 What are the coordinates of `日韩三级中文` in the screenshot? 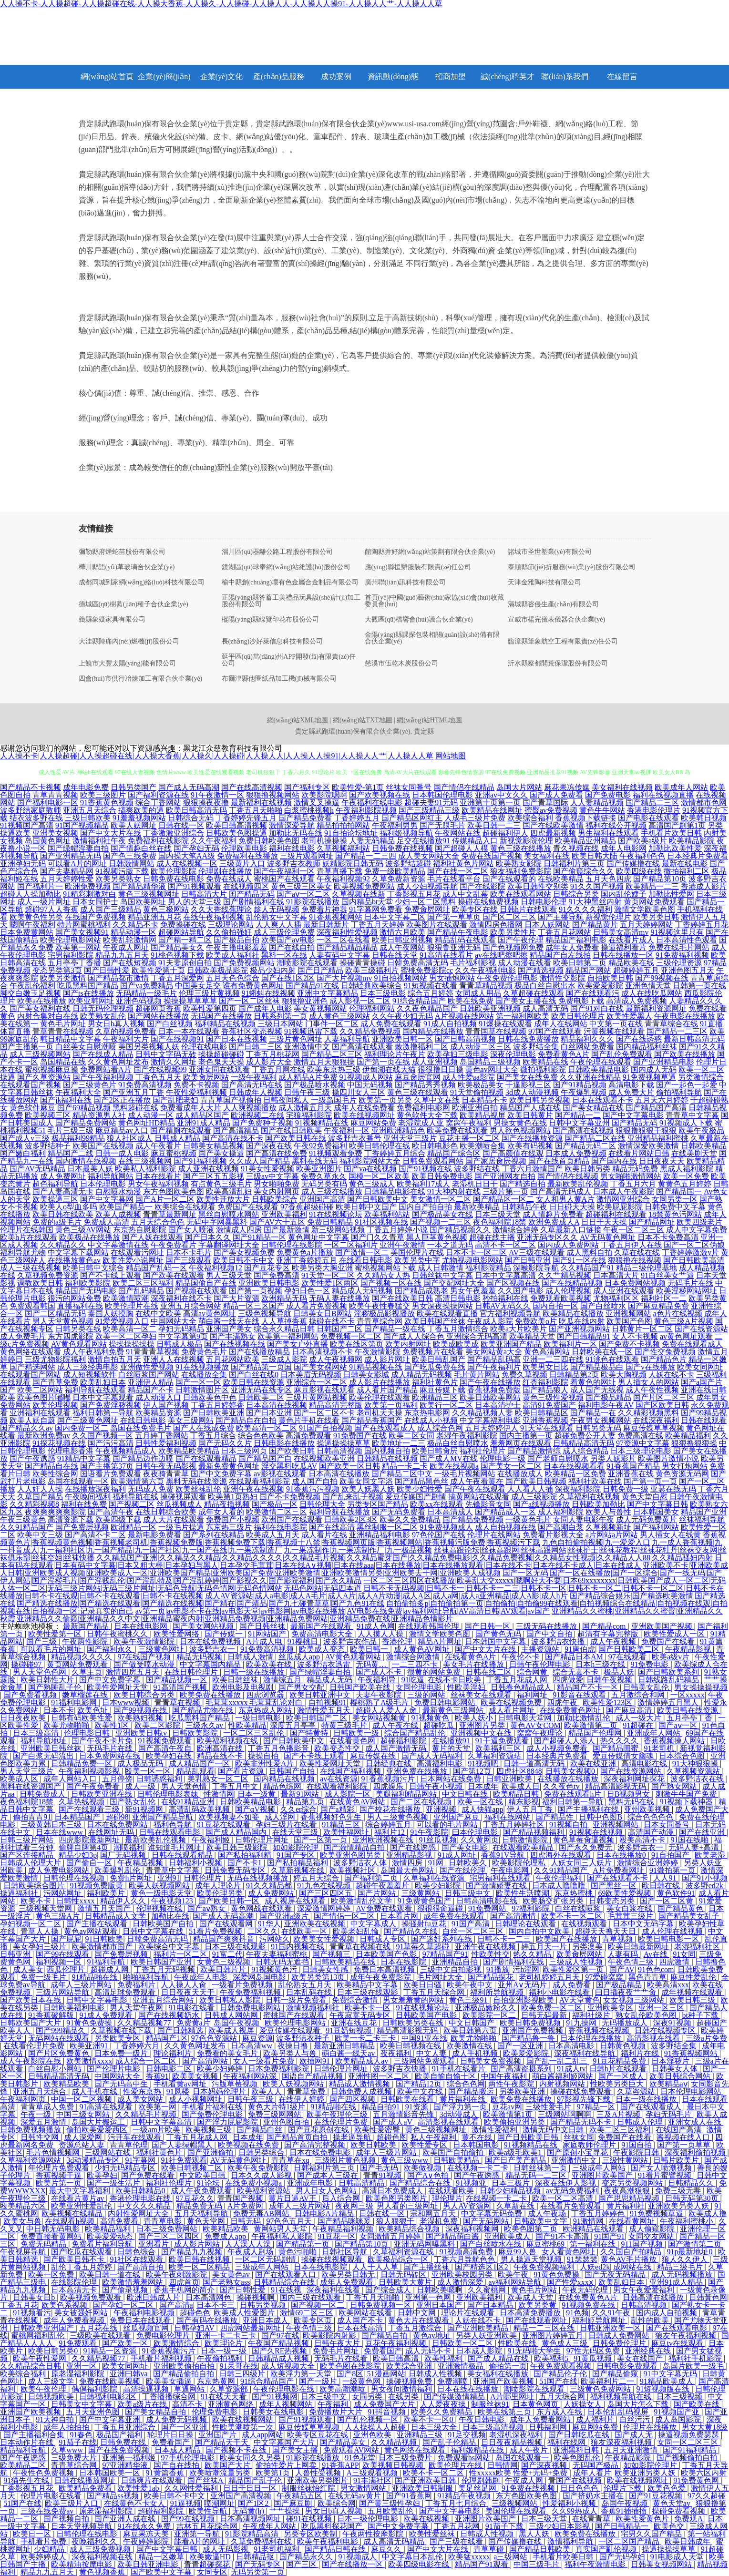 It's located at (469, 1893).